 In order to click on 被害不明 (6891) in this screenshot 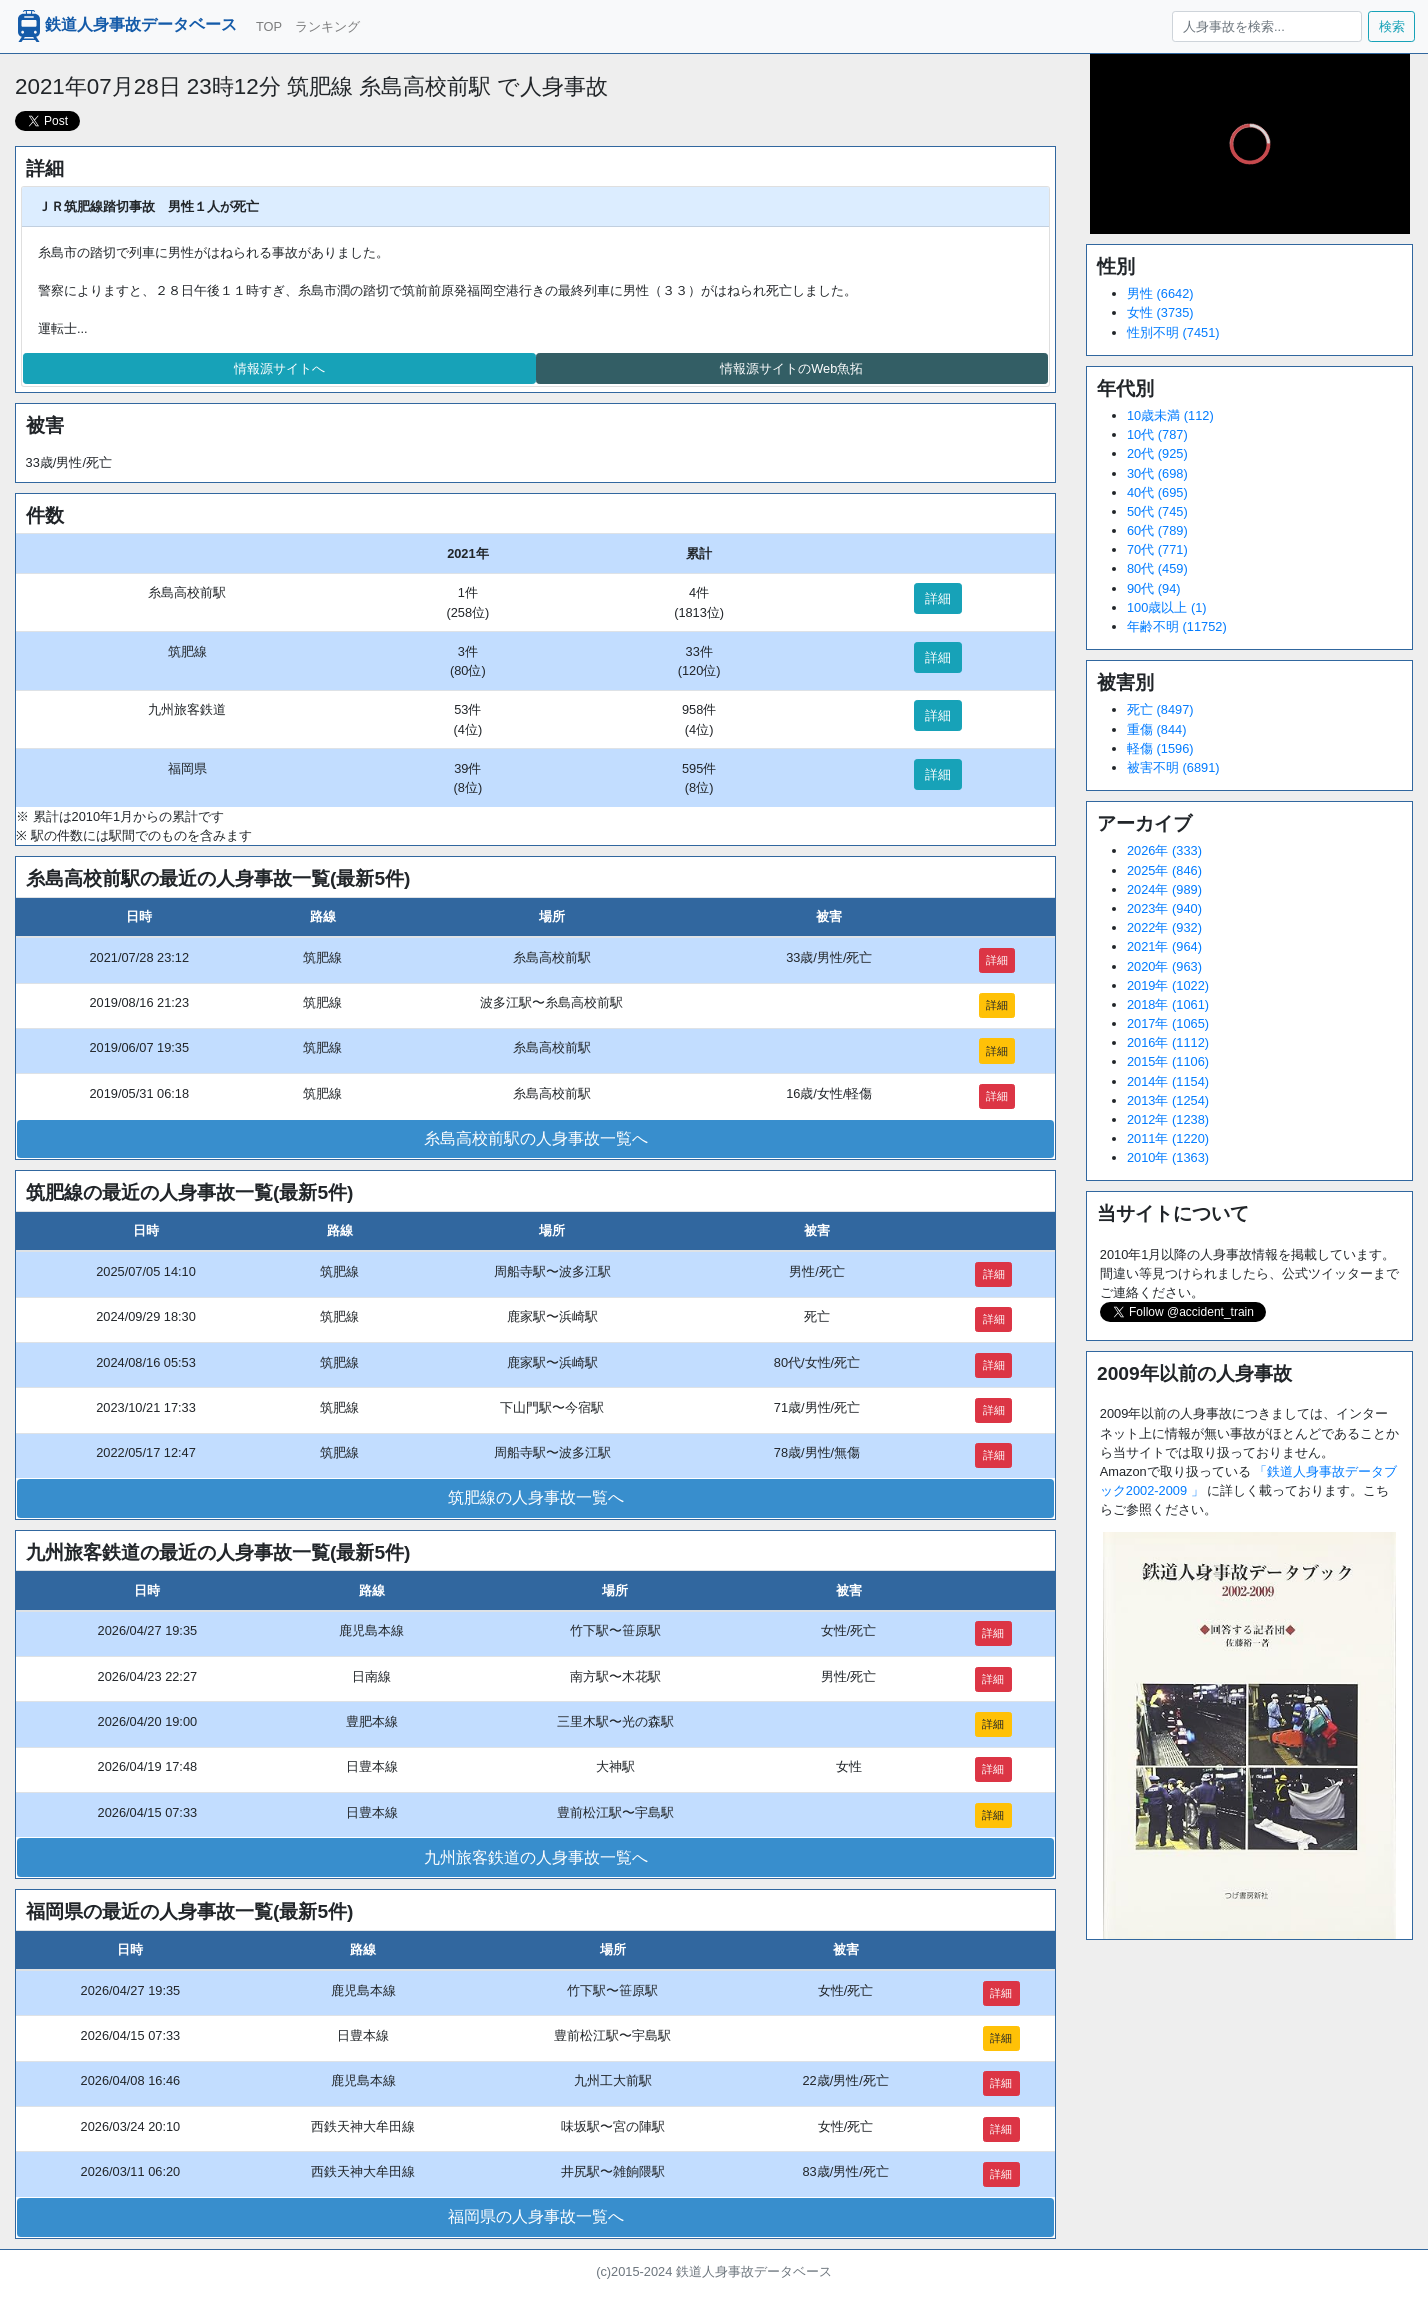, I will do `click(1173, 767)`.